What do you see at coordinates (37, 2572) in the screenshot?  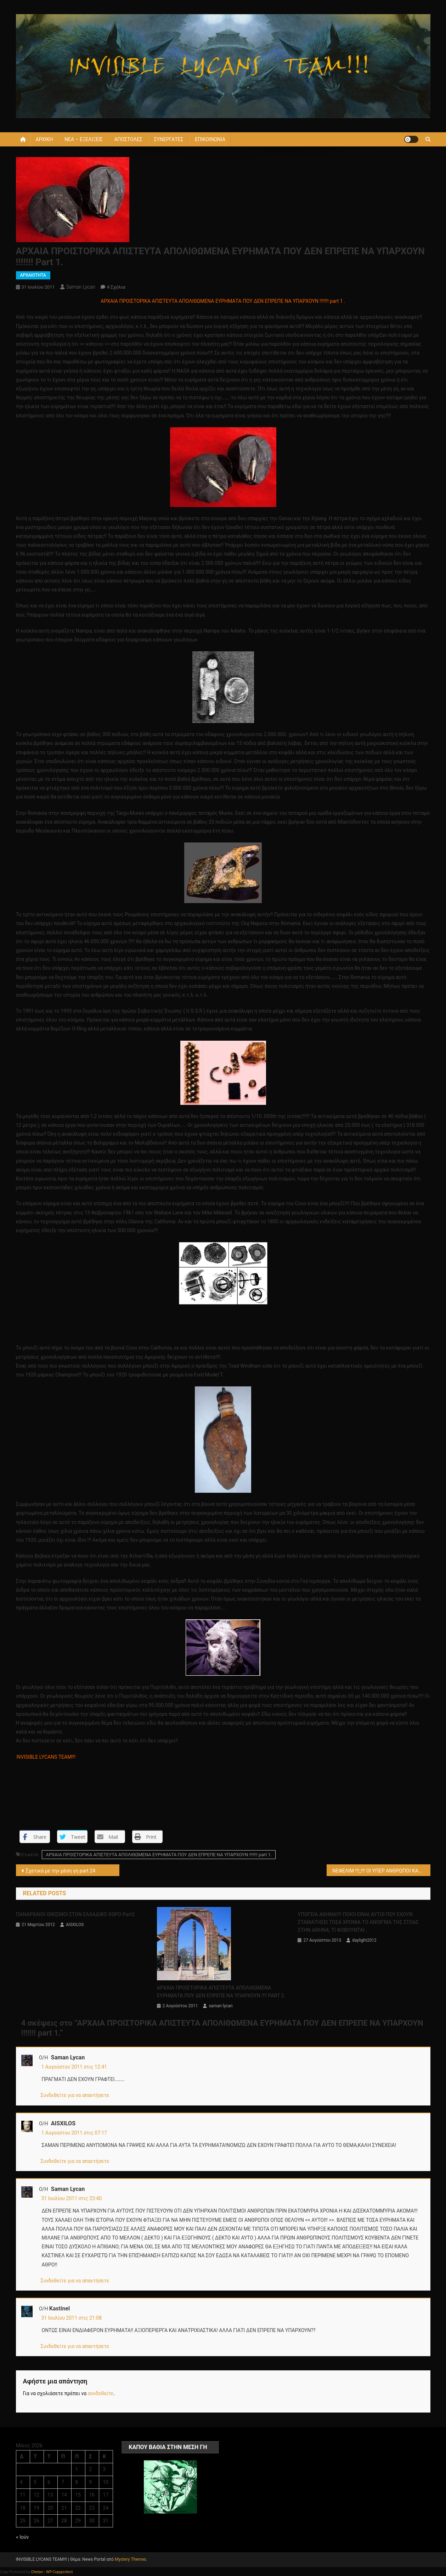 I see `Chetan` at bounding box center [37, 2572].